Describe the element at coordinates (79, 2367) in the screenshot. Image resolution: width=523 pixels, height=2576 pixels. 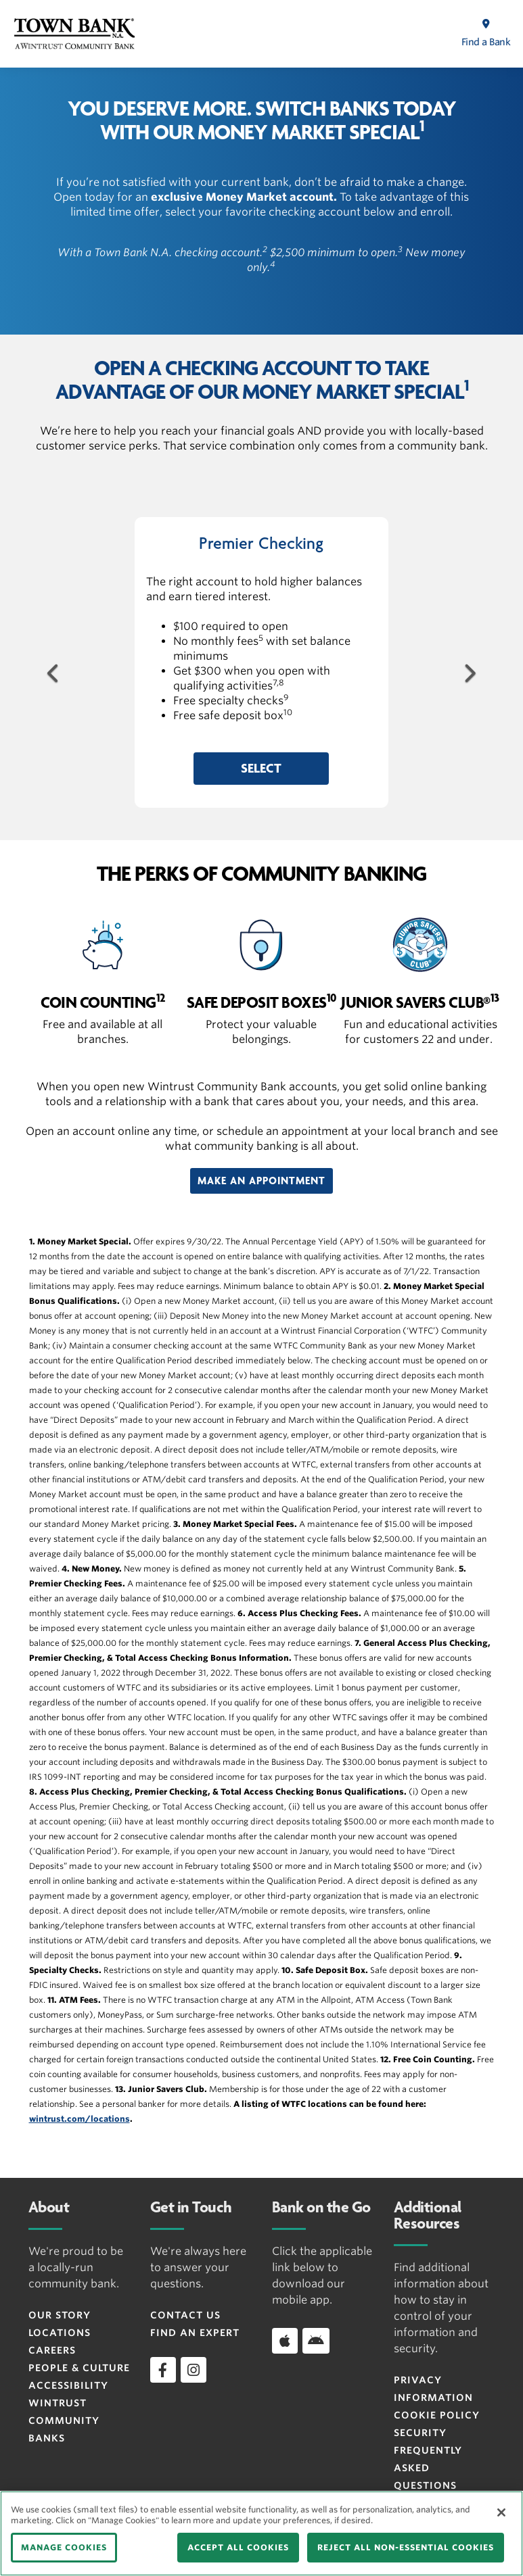
I see `People & Culture` at that location.